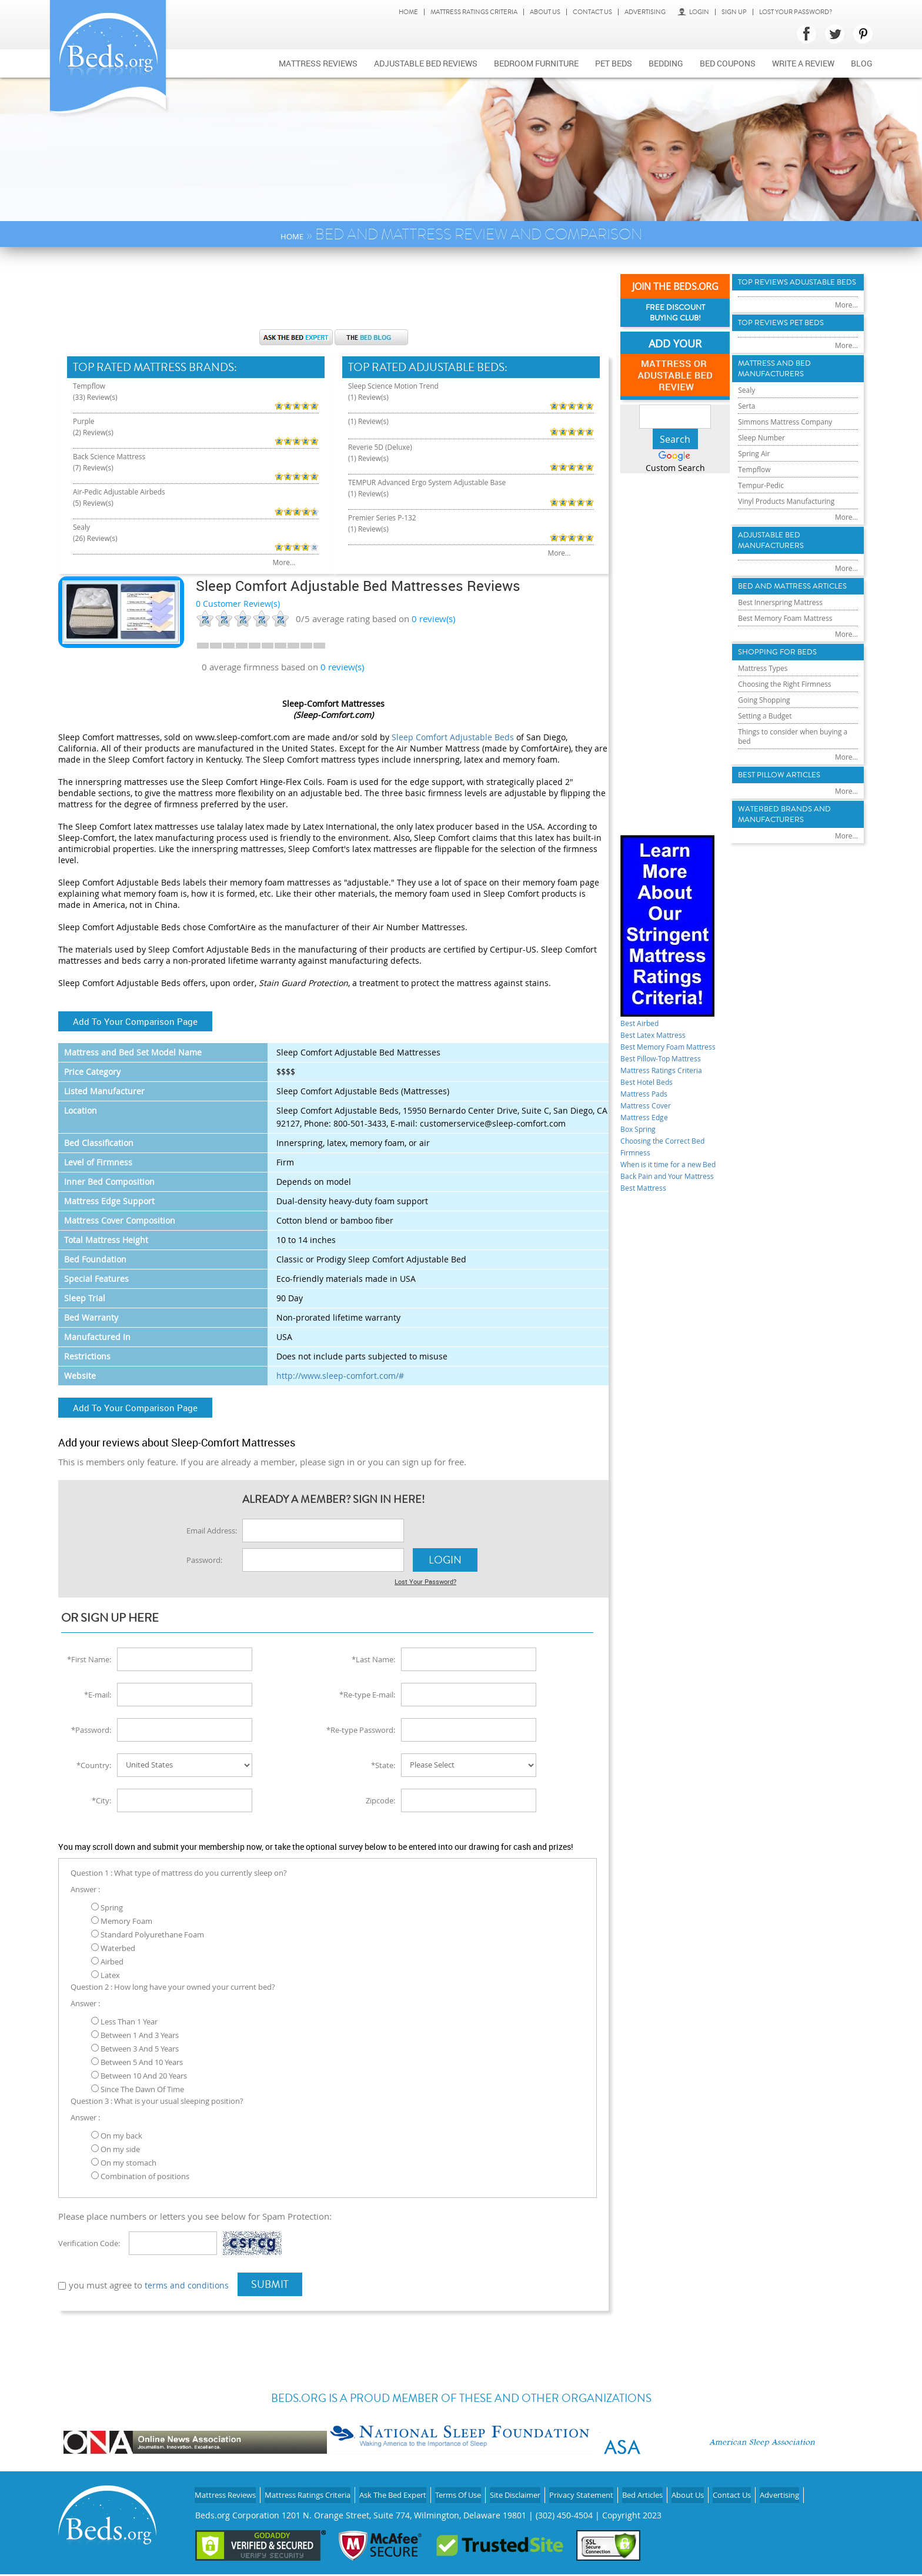 The width and height of the screenshot is (922, 2576). I want to click on Bed and Mattress Articles, so click(782, 642).